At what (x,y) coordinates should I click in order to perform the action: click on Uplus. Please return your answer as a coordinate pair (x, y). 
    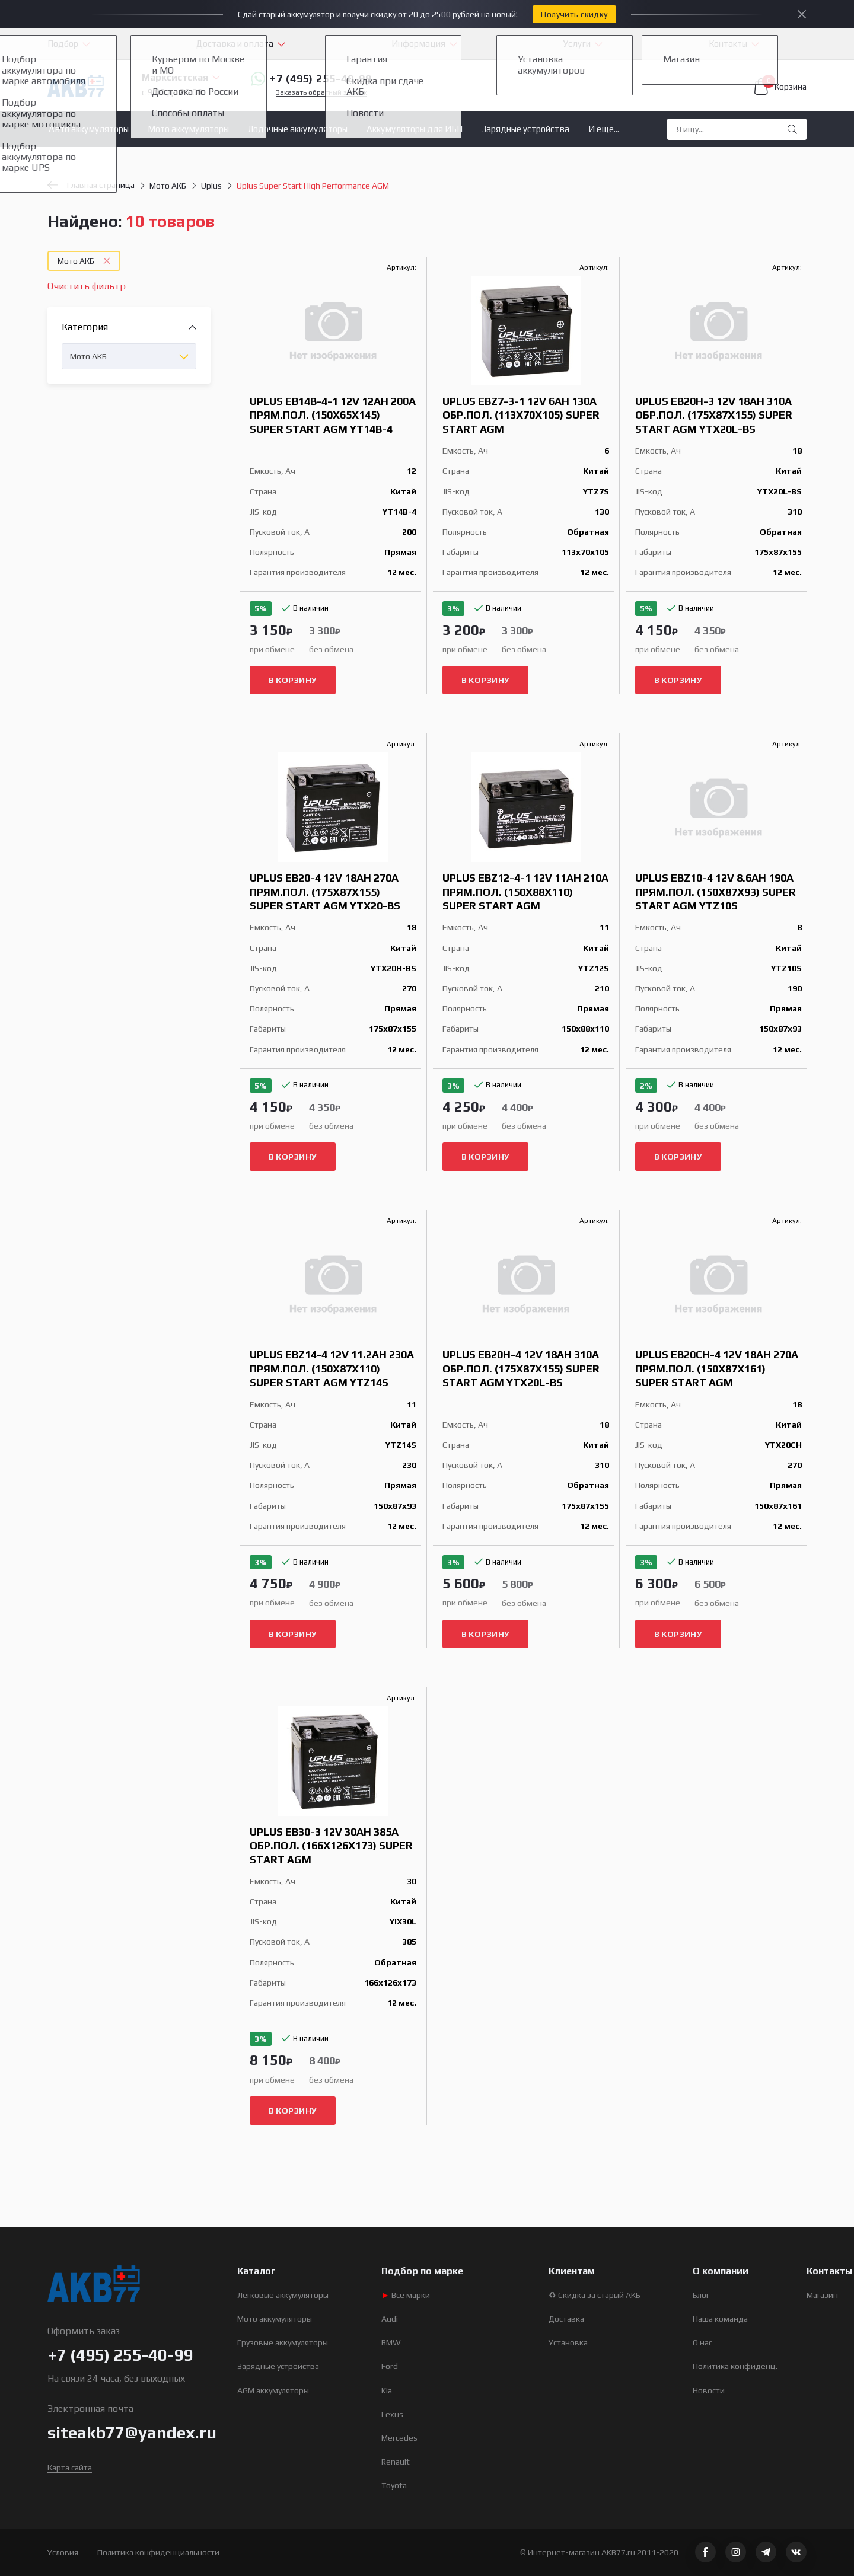
    Looking at the image, I should click on (211, 185).